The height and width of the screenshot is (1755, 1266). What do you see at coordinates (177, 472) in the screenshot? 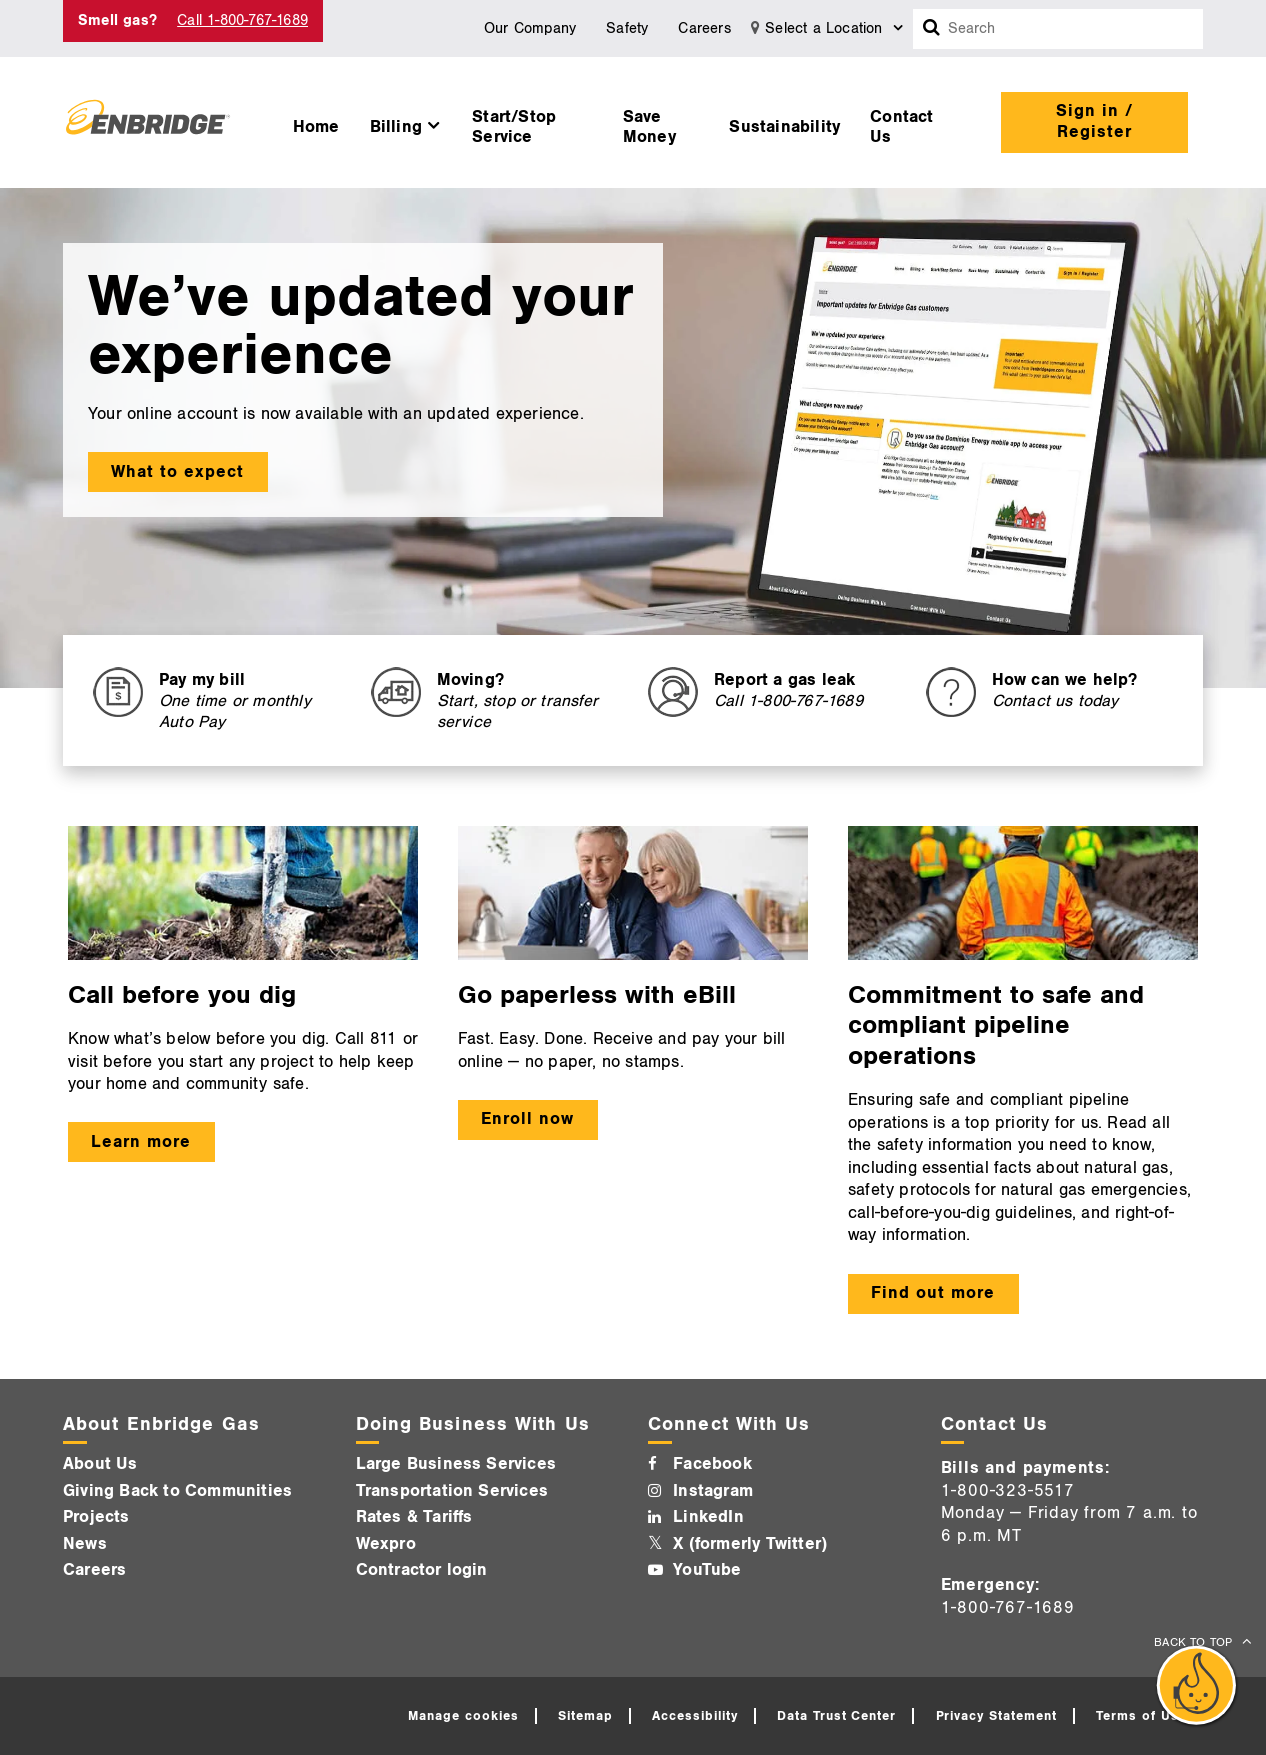
I see `What to expect` at bounding box center [177, 472].